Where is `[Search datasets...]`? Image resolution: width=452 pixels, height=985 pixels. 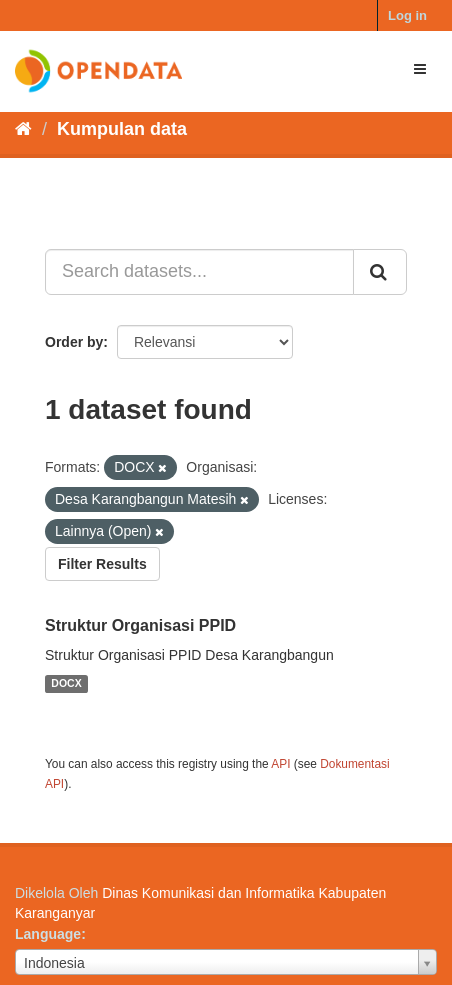
[Search datasets...] is located at coordinates (199, 272).